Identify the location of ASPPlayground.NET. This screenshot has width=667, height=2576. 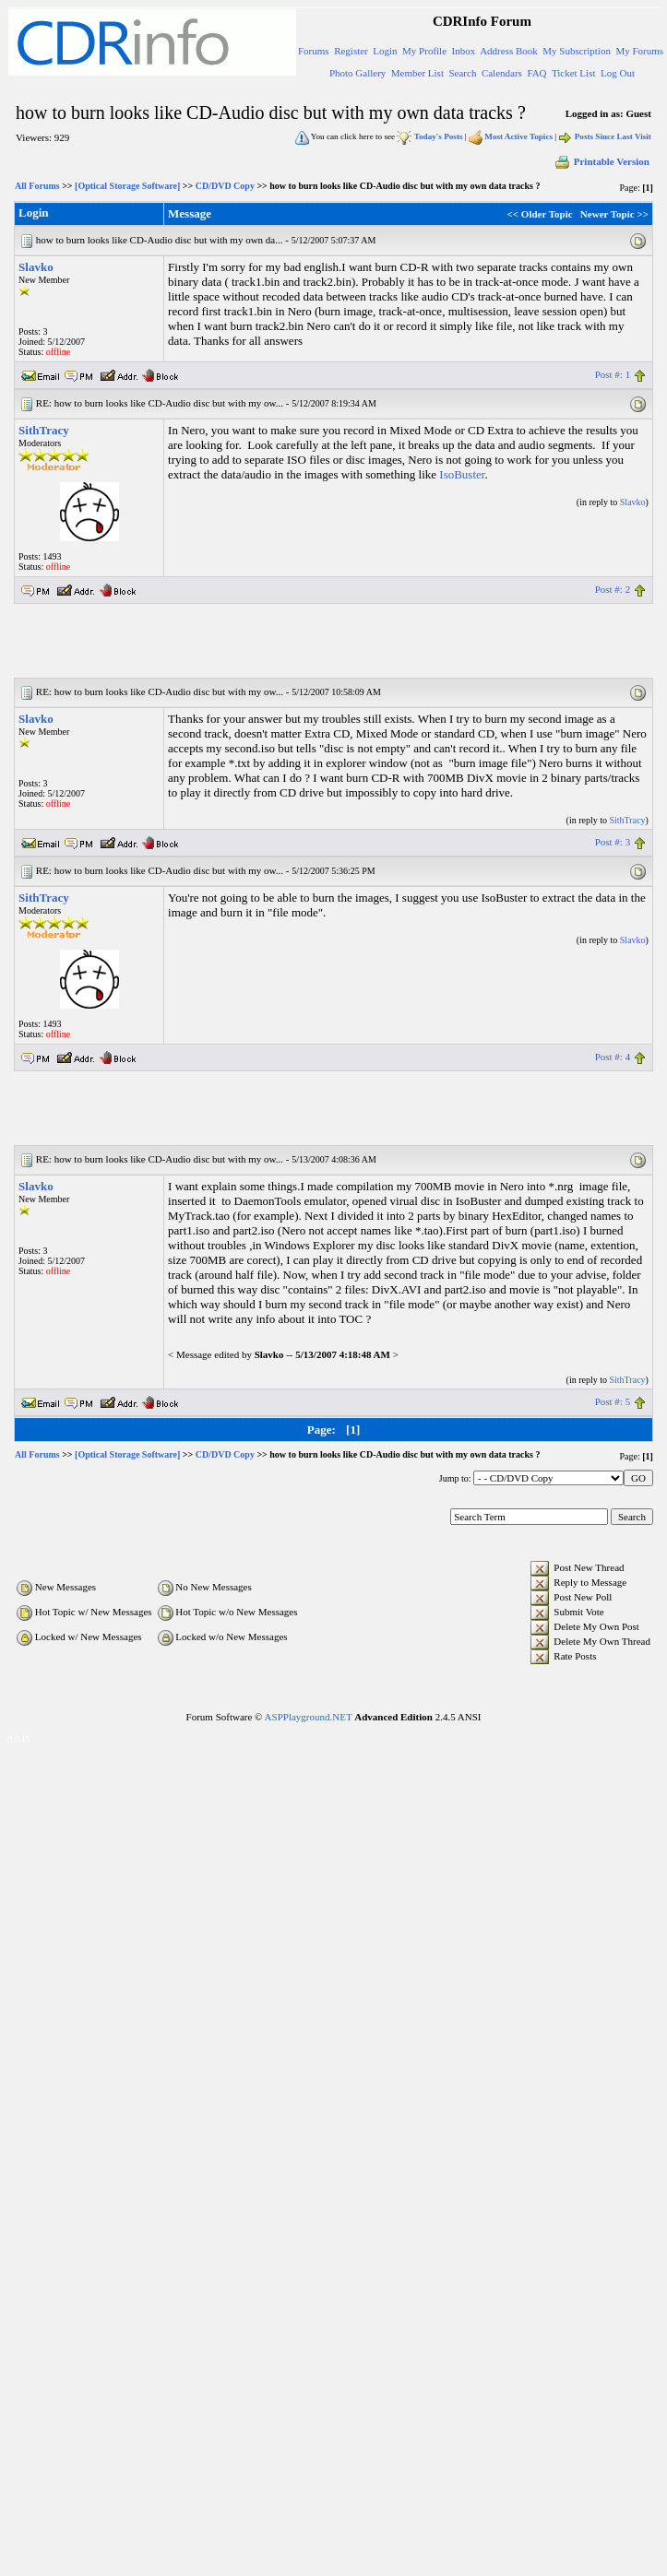
(308, 1716).